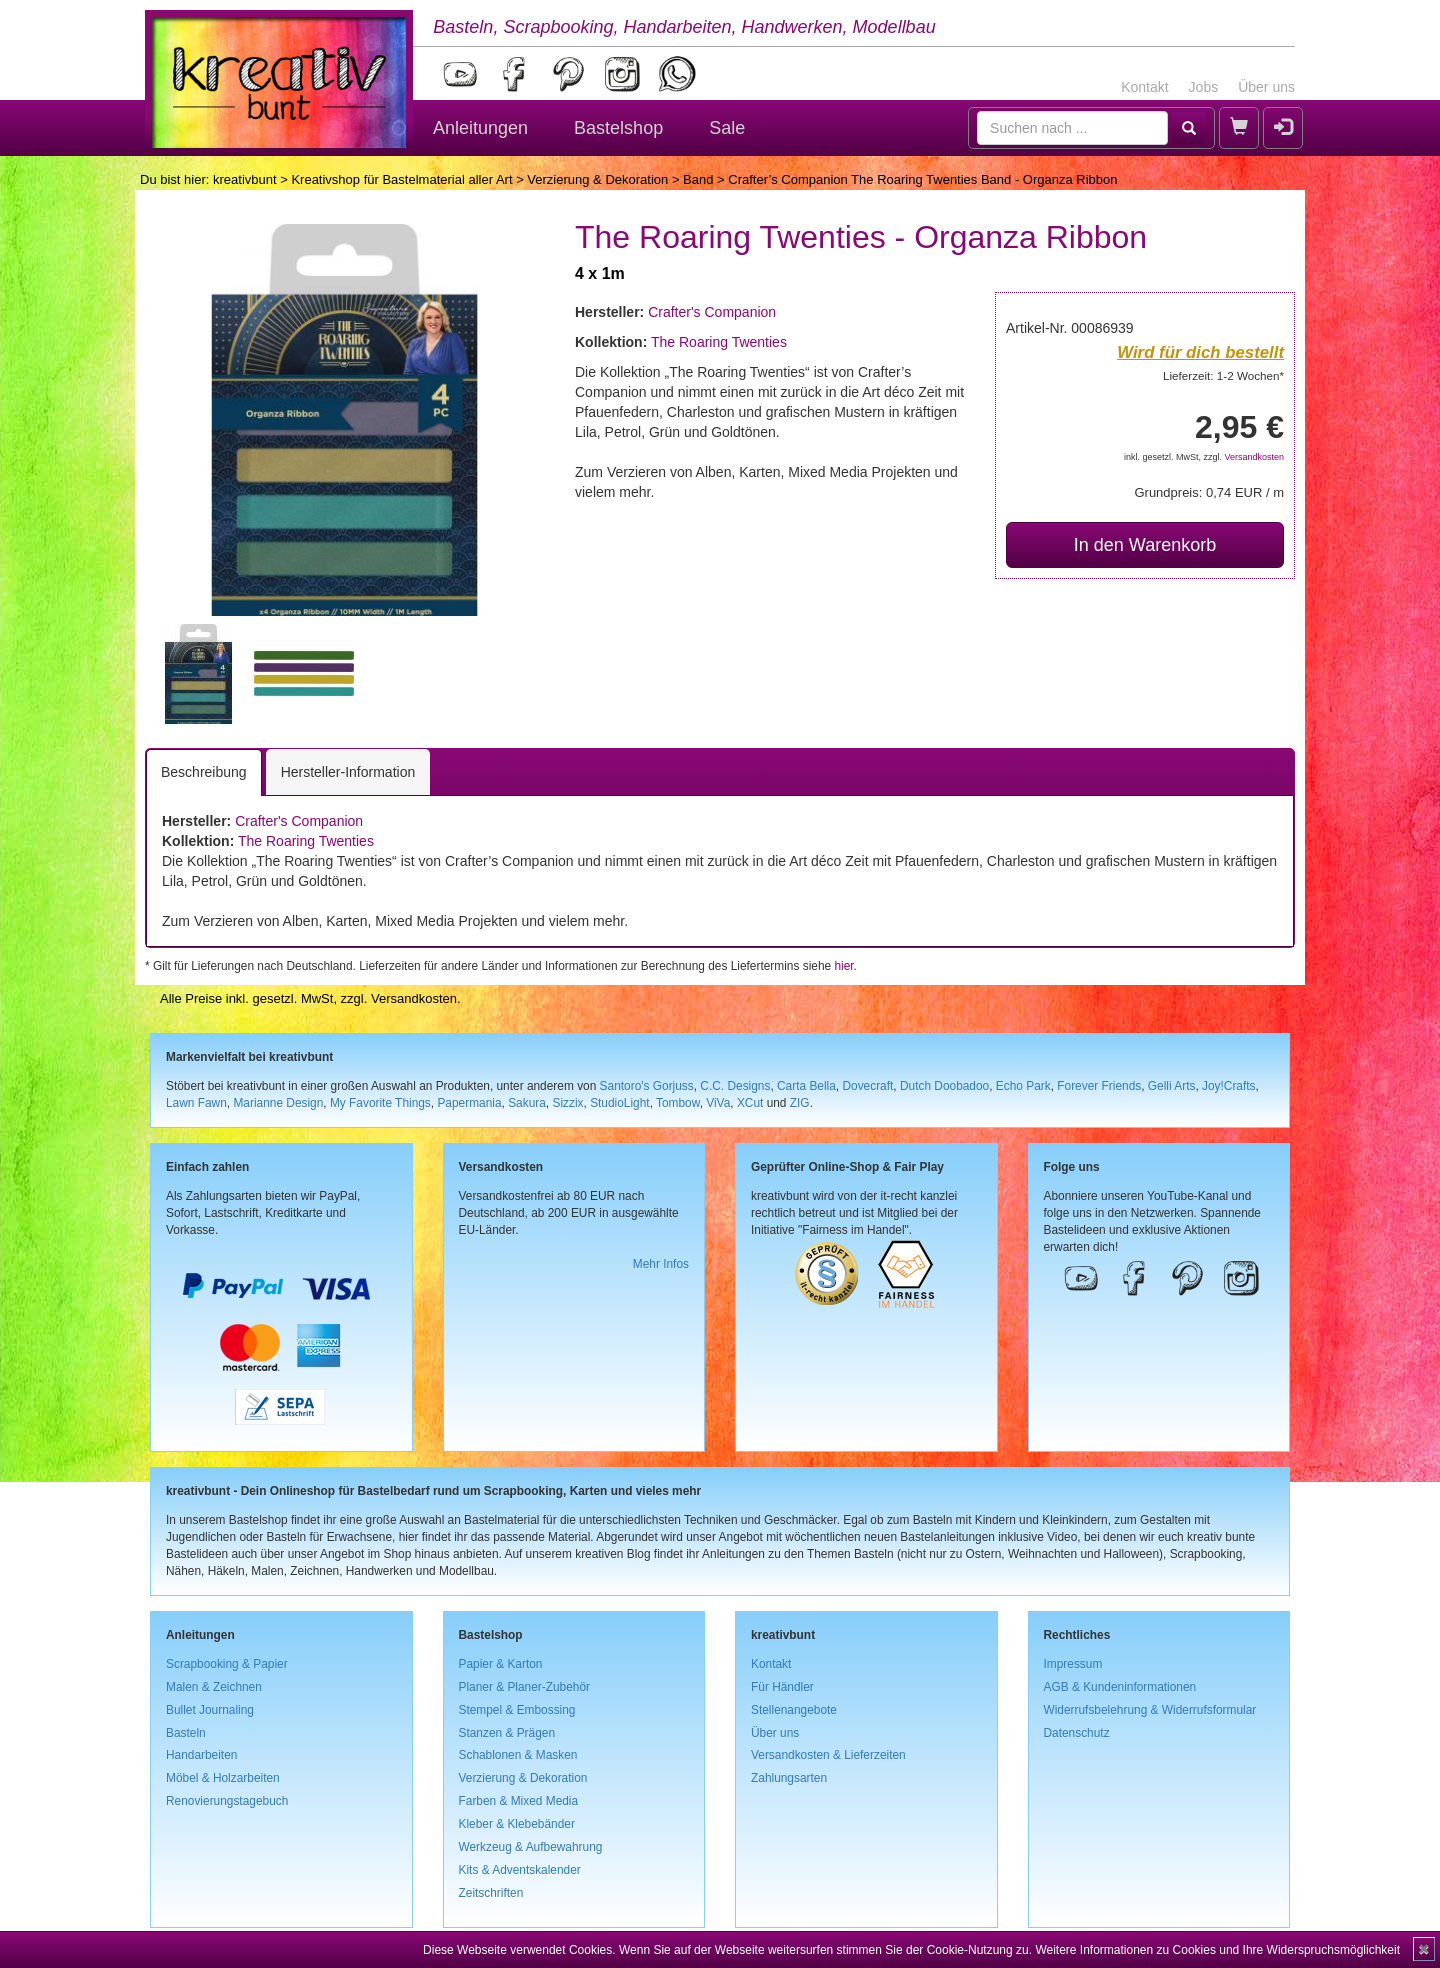 The image size is (1440, 1968). I want to click on Werkzeug & Aufbewahrung, so click(531, 1847).